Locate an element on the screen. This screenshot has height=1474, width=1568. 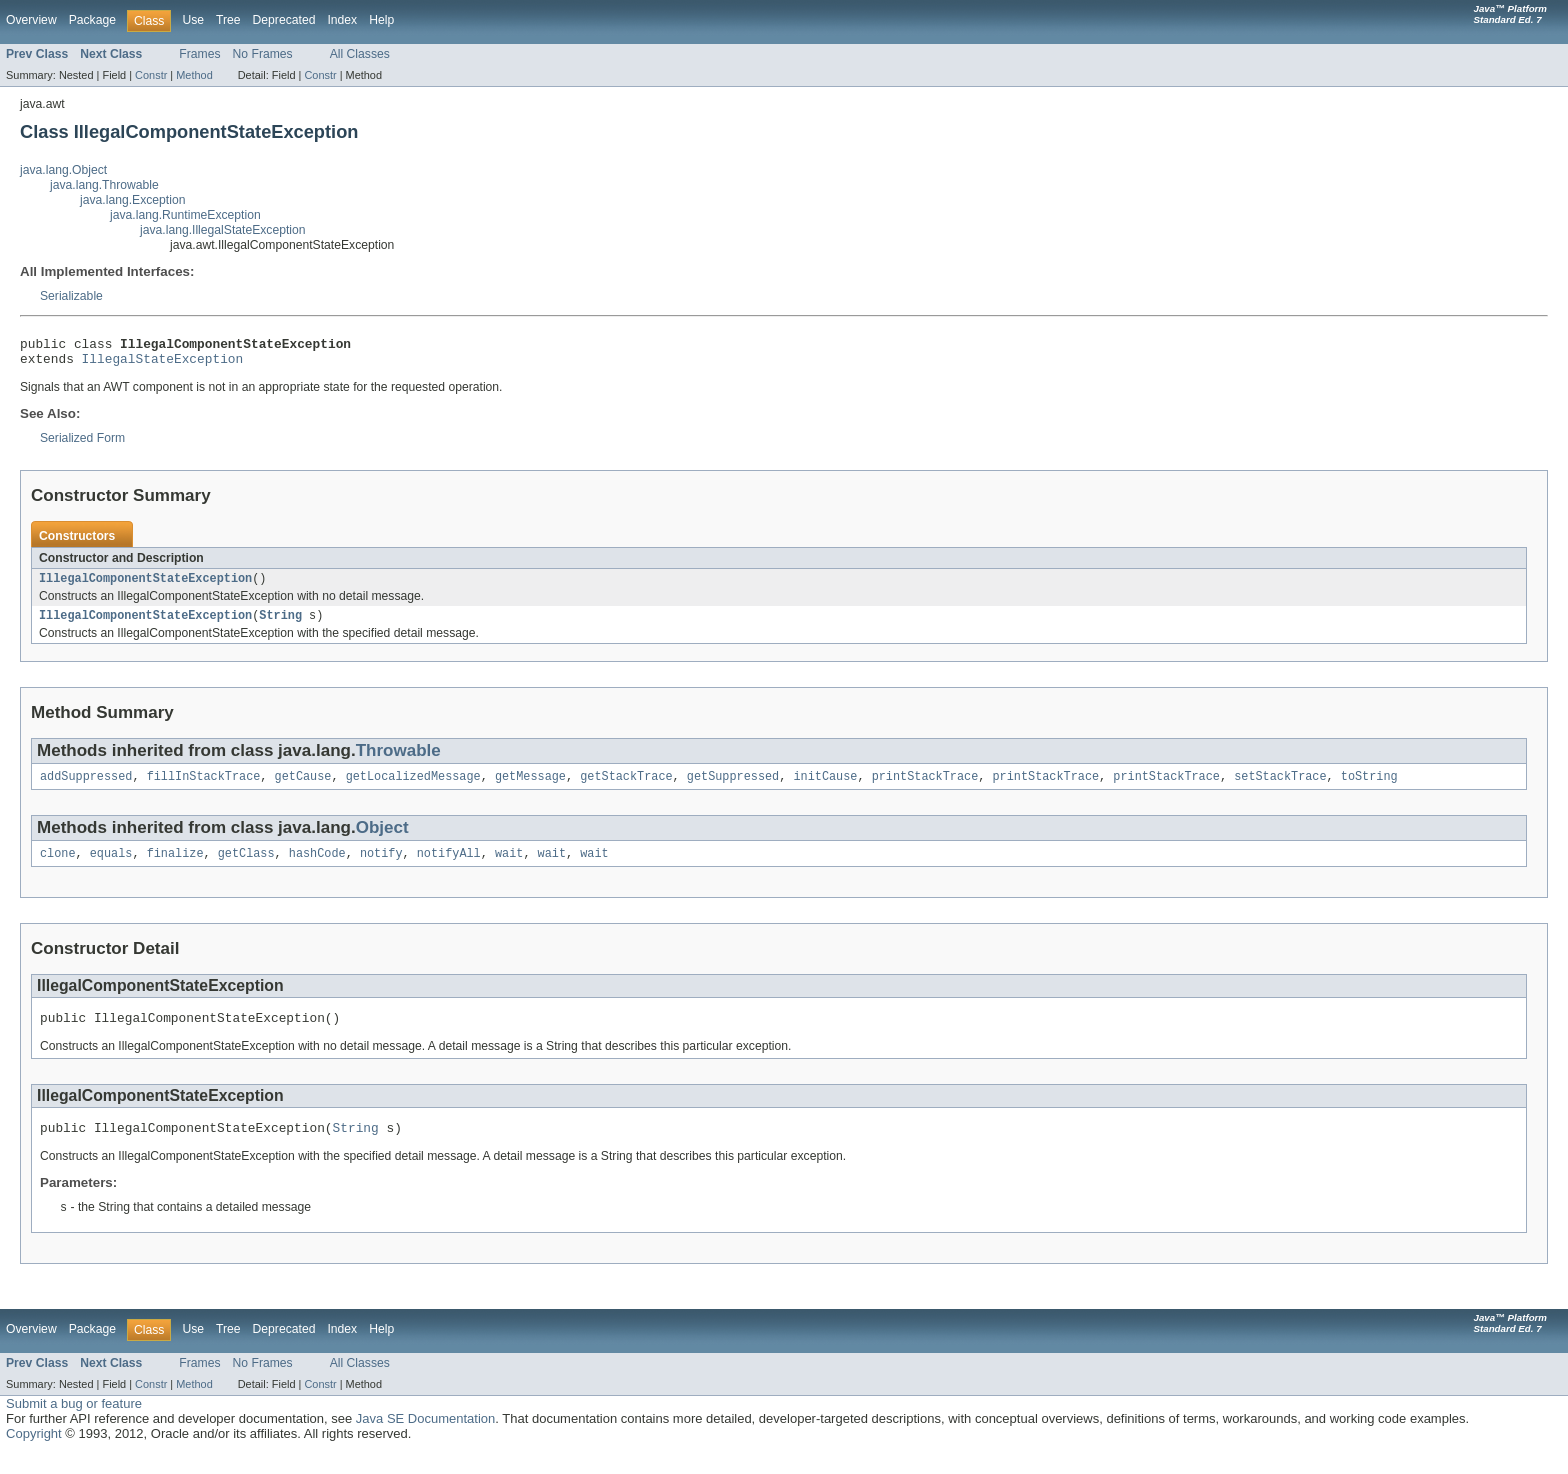
String is located at coordinates (280, 625).